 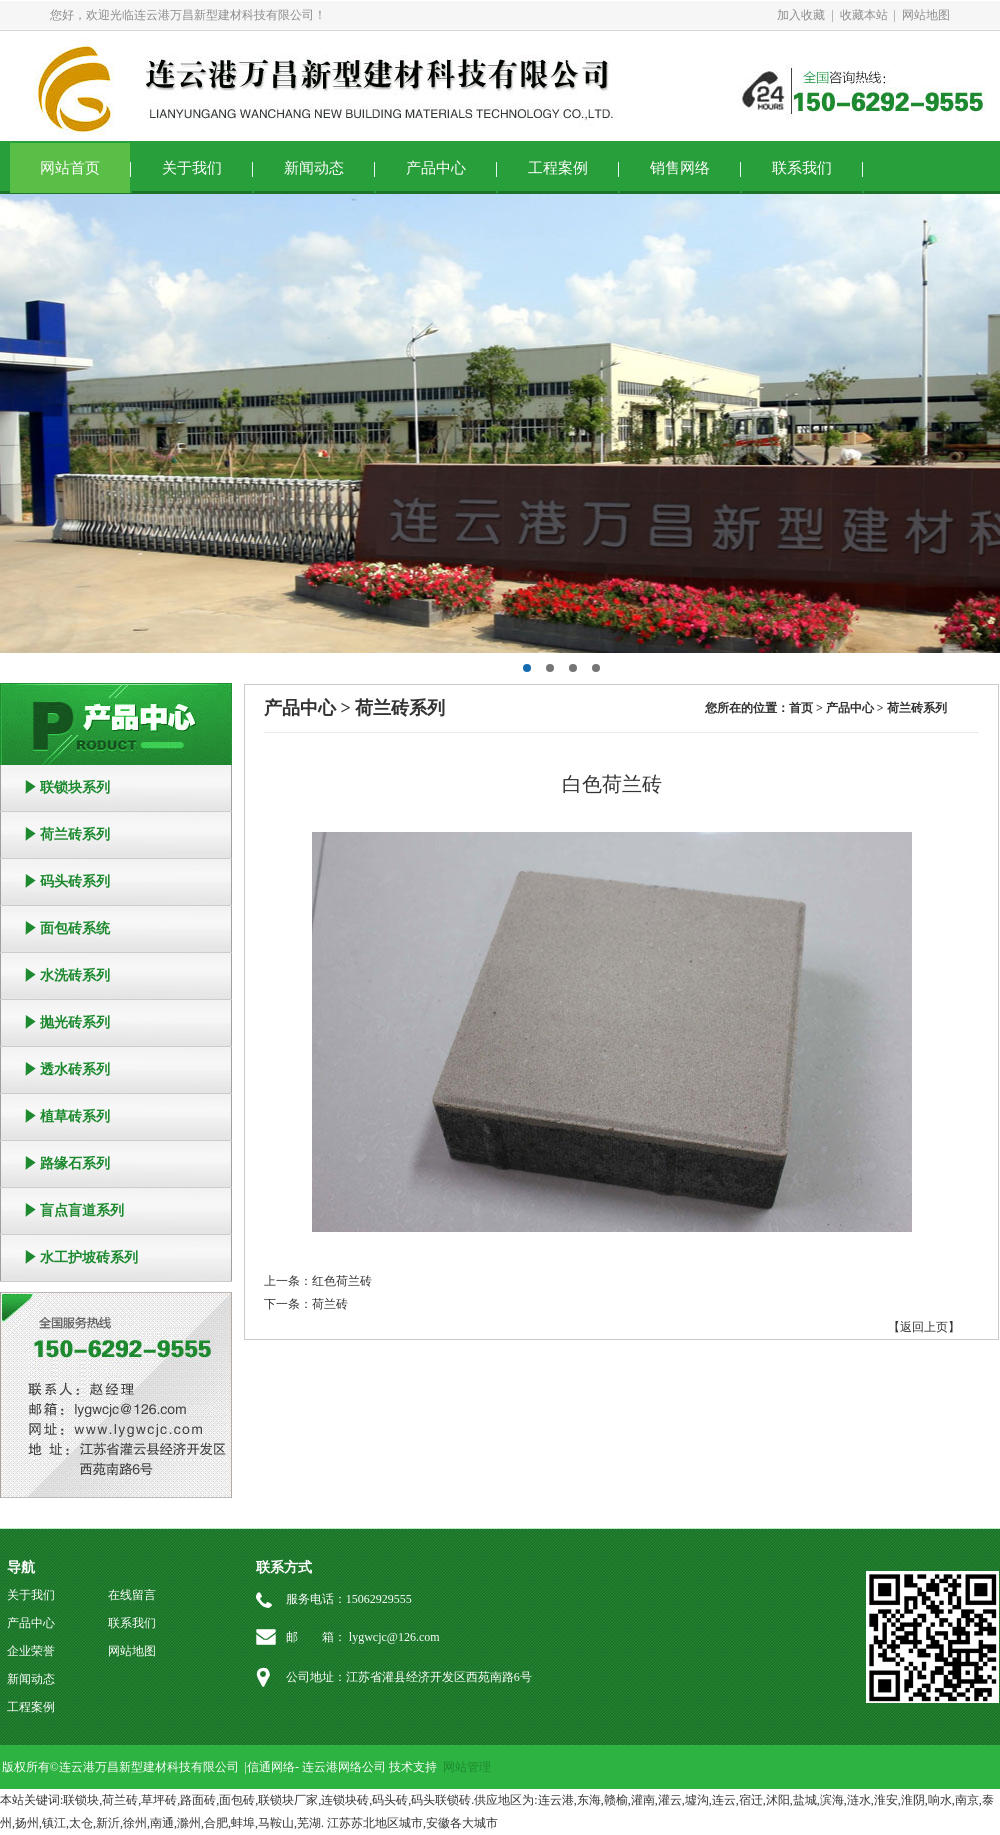 What do you see at coordinates (89, 1257) in the screenshot?
I see `水工护坡砖系列` at bounding box center [89, 1257].